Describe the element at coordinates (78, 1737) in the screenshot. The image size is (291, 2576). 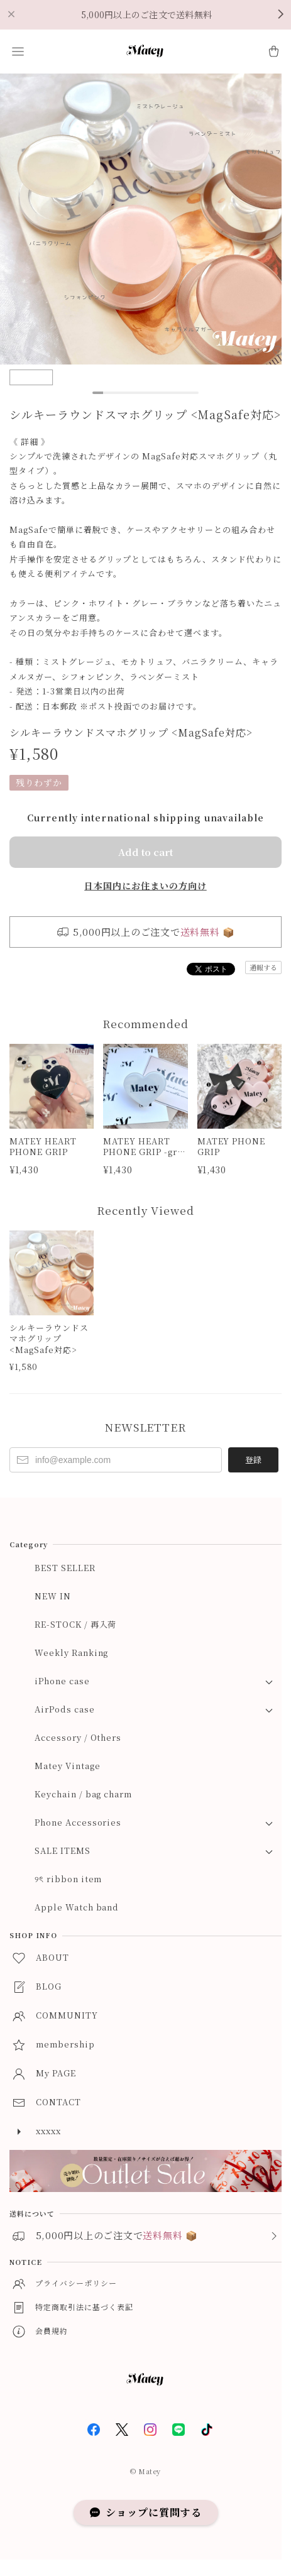
I see `Accessory / Others` at that location.